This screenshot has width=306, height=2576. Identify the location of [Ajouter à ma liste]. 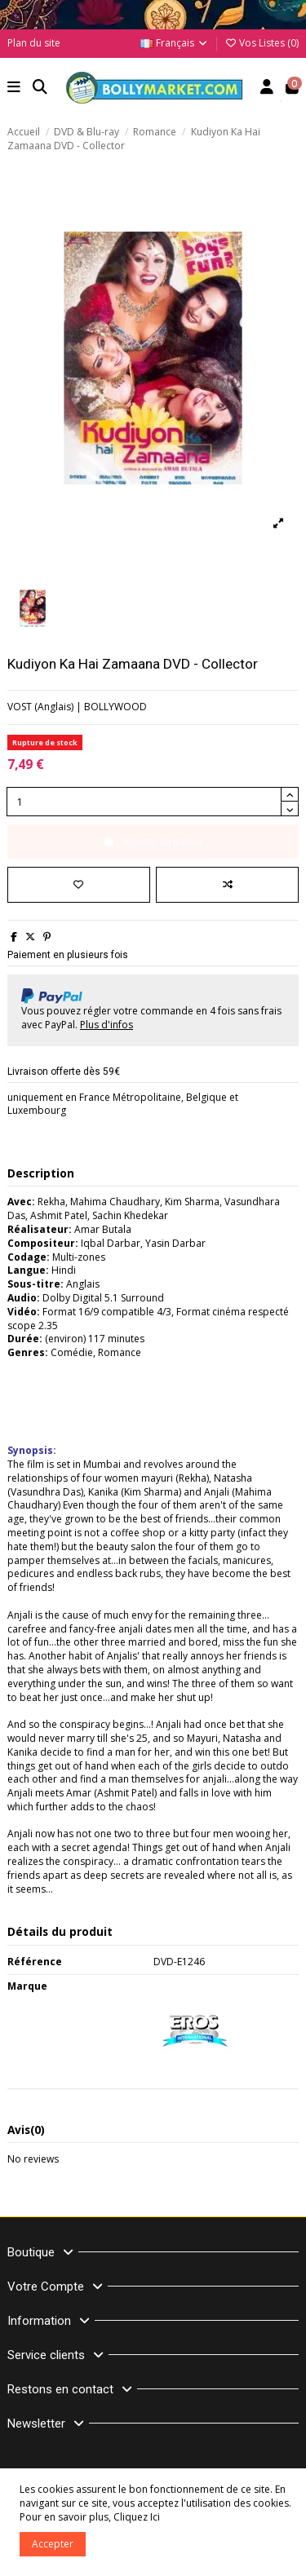
(78, 885).